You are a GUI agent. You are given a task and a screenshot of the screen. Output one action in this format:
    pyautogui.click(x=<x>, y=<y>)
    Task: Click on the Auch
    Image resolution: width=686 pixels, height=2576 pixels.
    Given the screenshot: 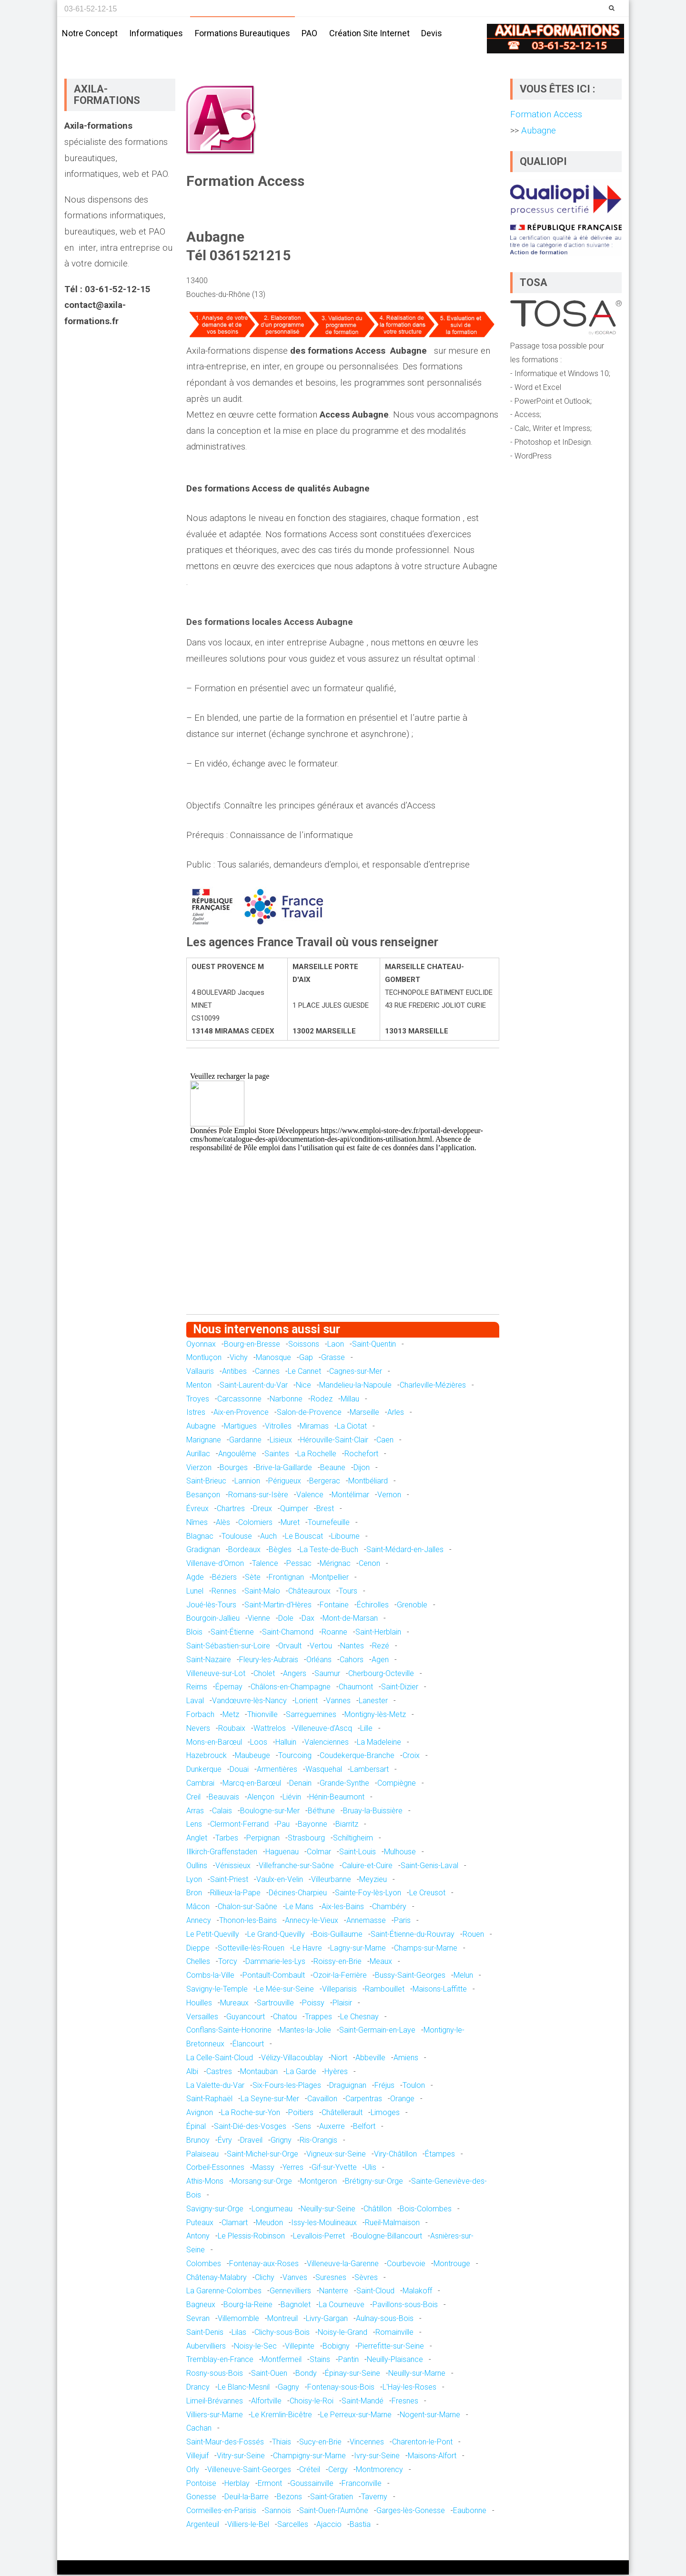 What is the action you would take?
    pyautogui.click(x=268, y=1537)
    